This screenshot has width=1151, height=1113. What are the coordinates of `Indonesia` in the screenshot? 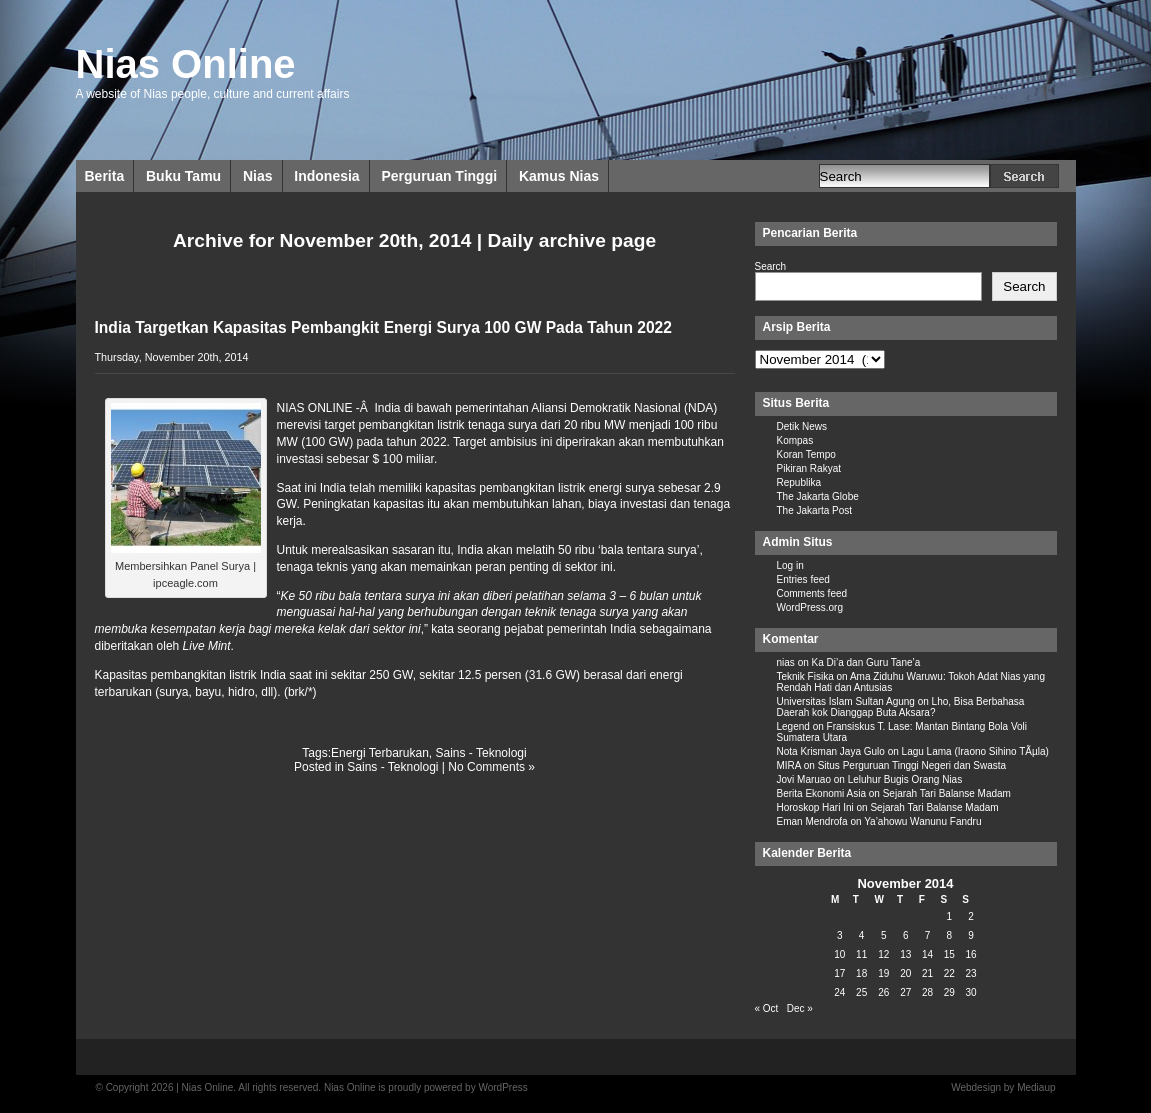 It's located at (326, 176).